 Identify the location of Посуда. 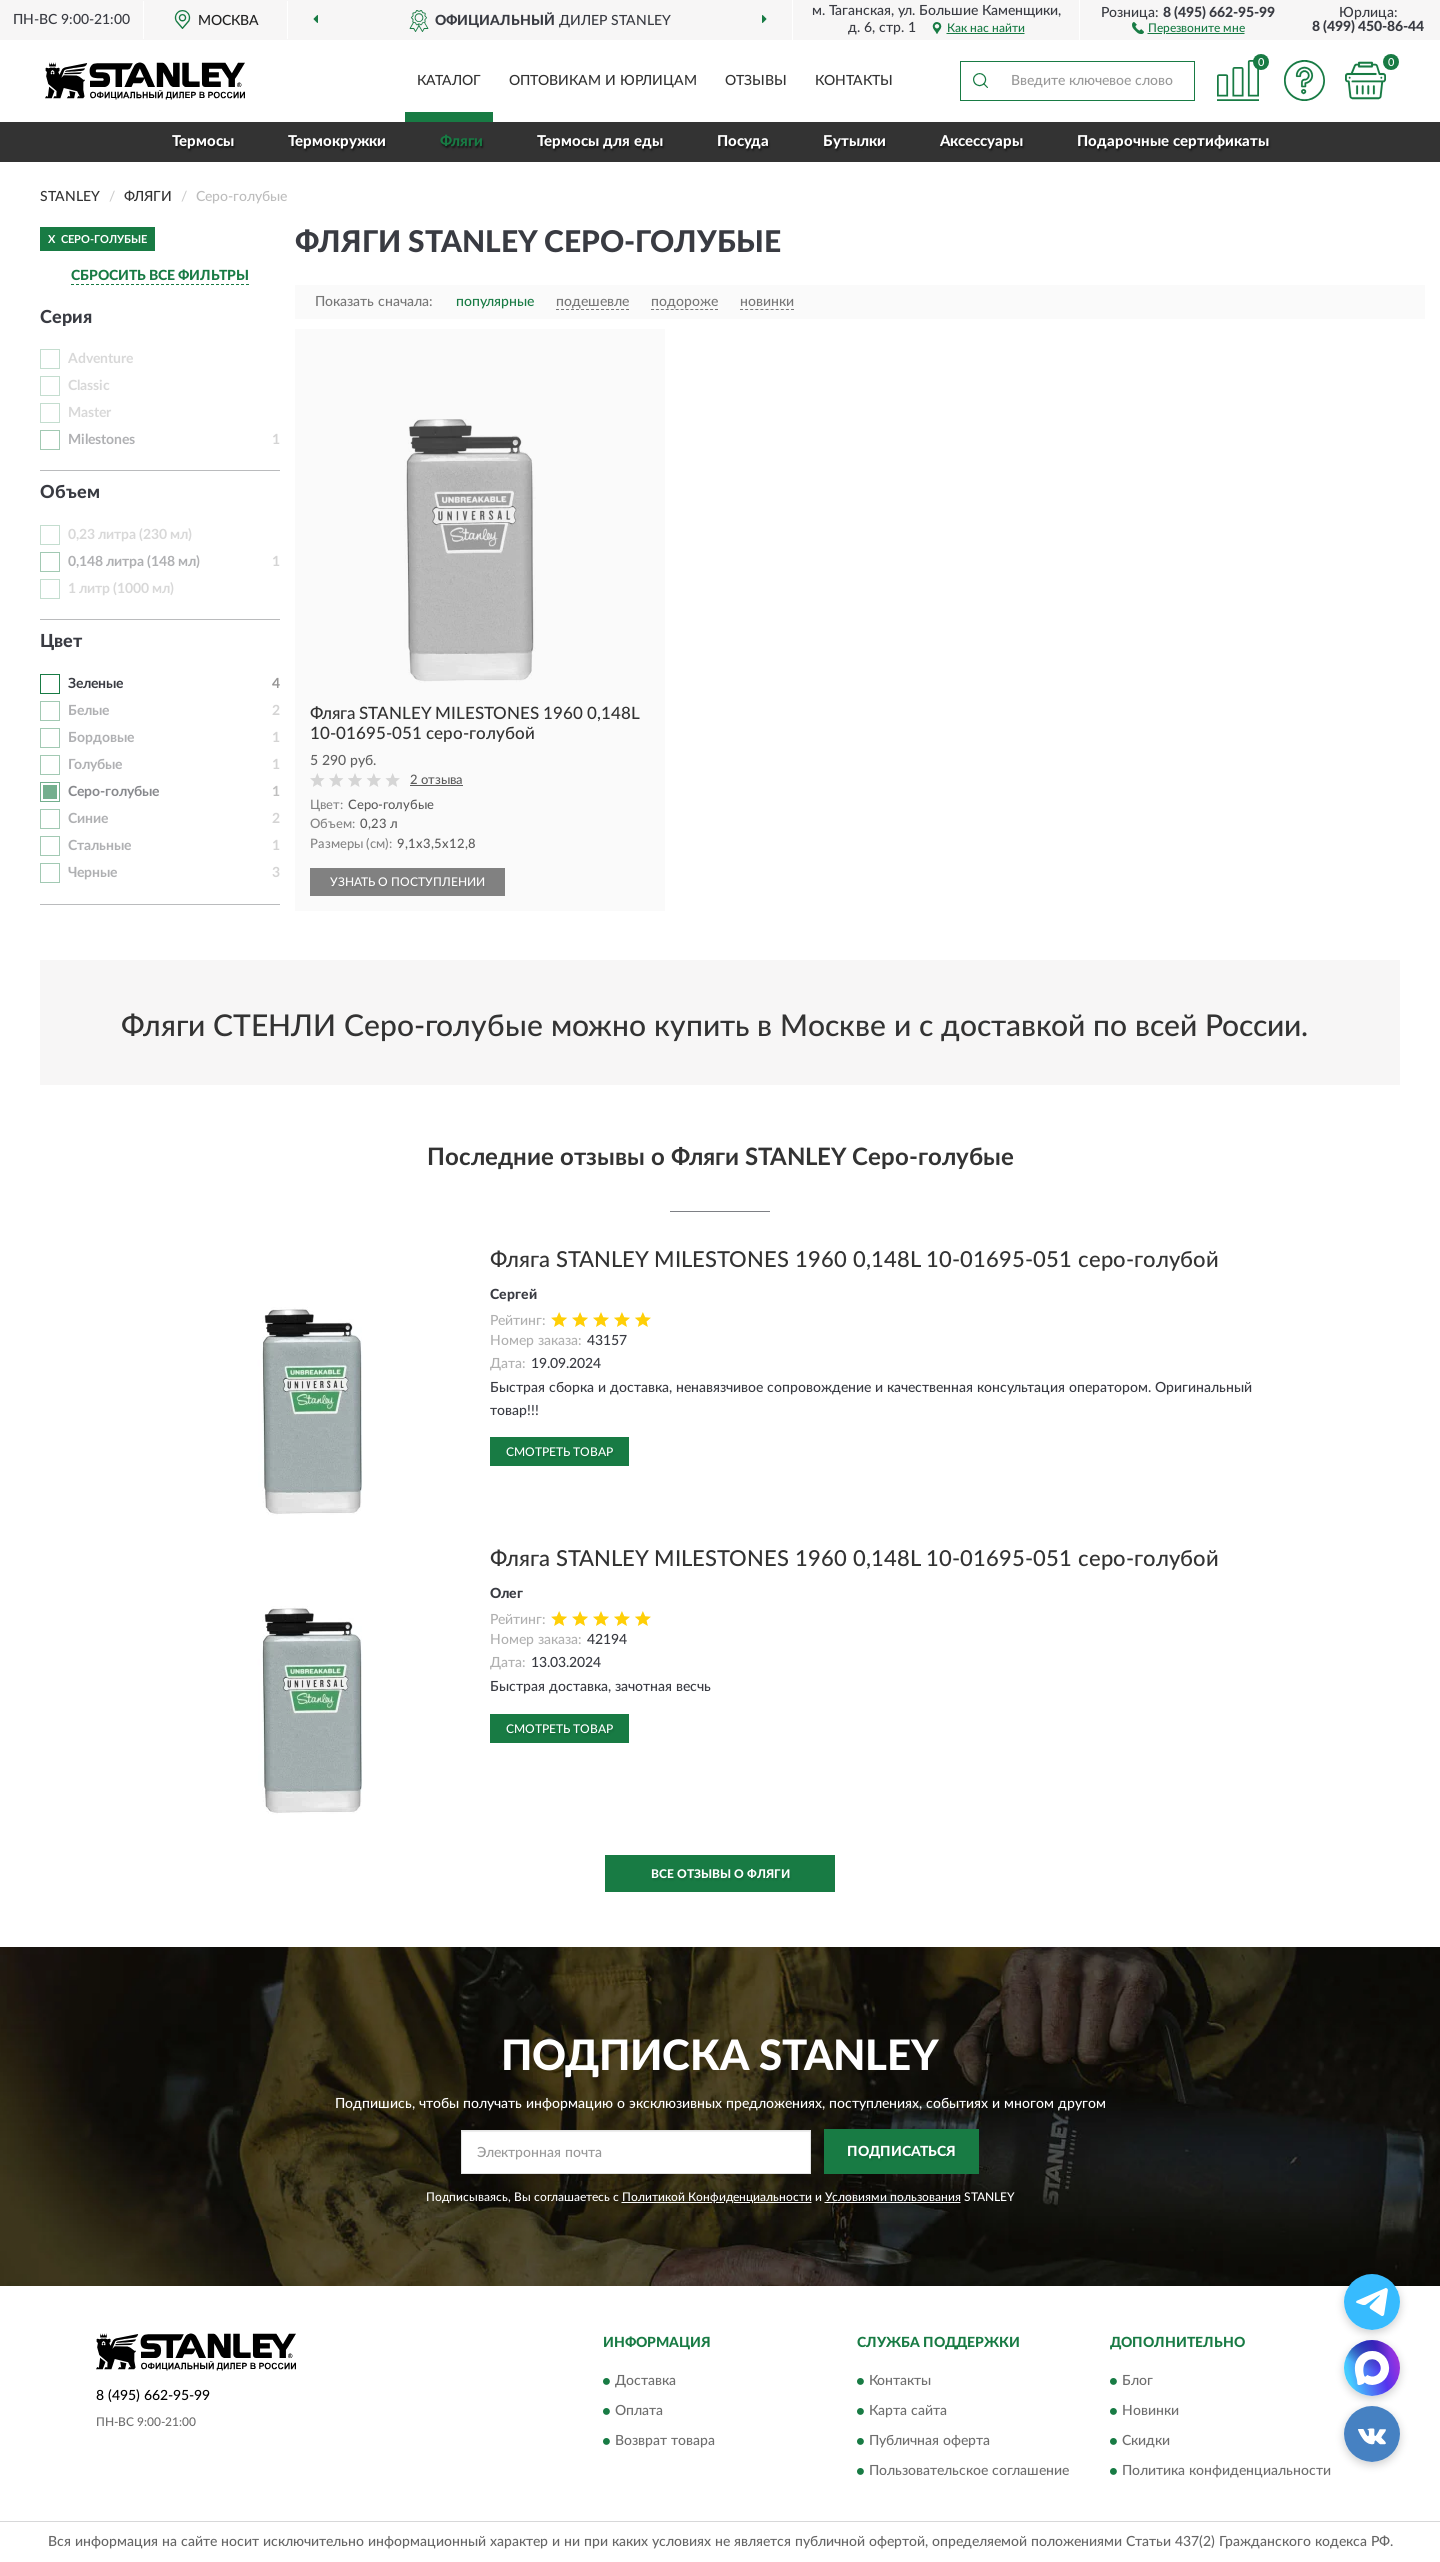
(743, 141).